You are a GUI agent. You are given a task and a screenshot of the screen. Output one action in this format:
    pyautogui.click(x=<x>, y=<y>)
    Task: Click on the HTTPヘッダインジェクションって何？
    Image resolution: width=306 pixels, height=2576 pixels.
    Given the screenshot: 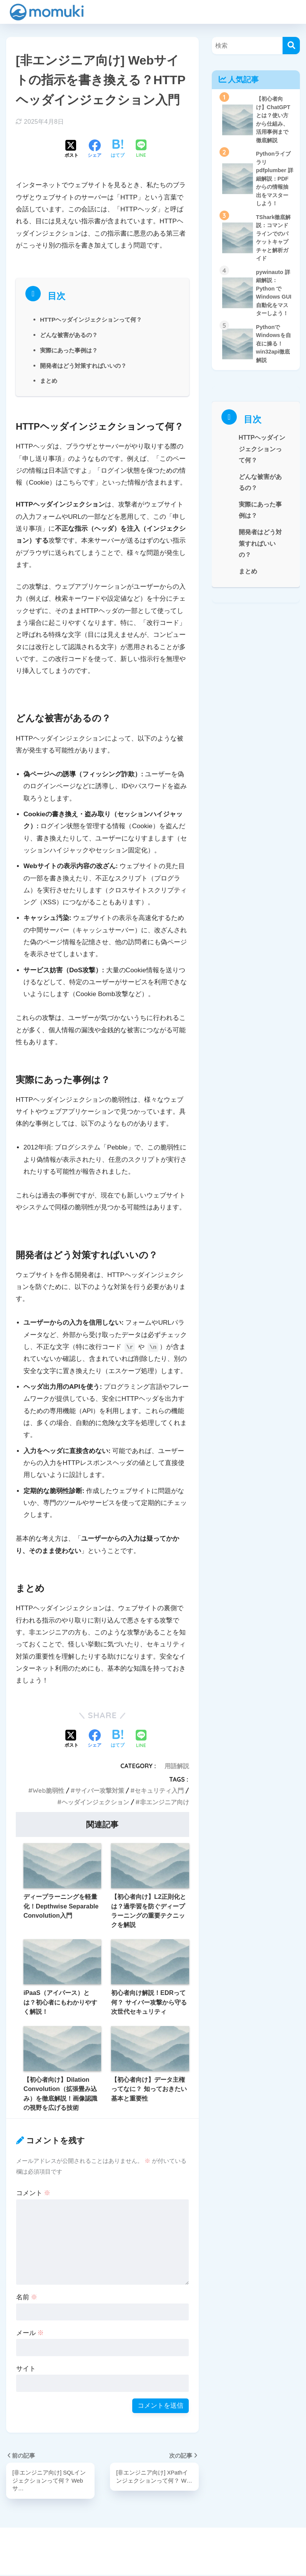 What is the action you would take?
    pyautogui.click(x=94, y=319)
    